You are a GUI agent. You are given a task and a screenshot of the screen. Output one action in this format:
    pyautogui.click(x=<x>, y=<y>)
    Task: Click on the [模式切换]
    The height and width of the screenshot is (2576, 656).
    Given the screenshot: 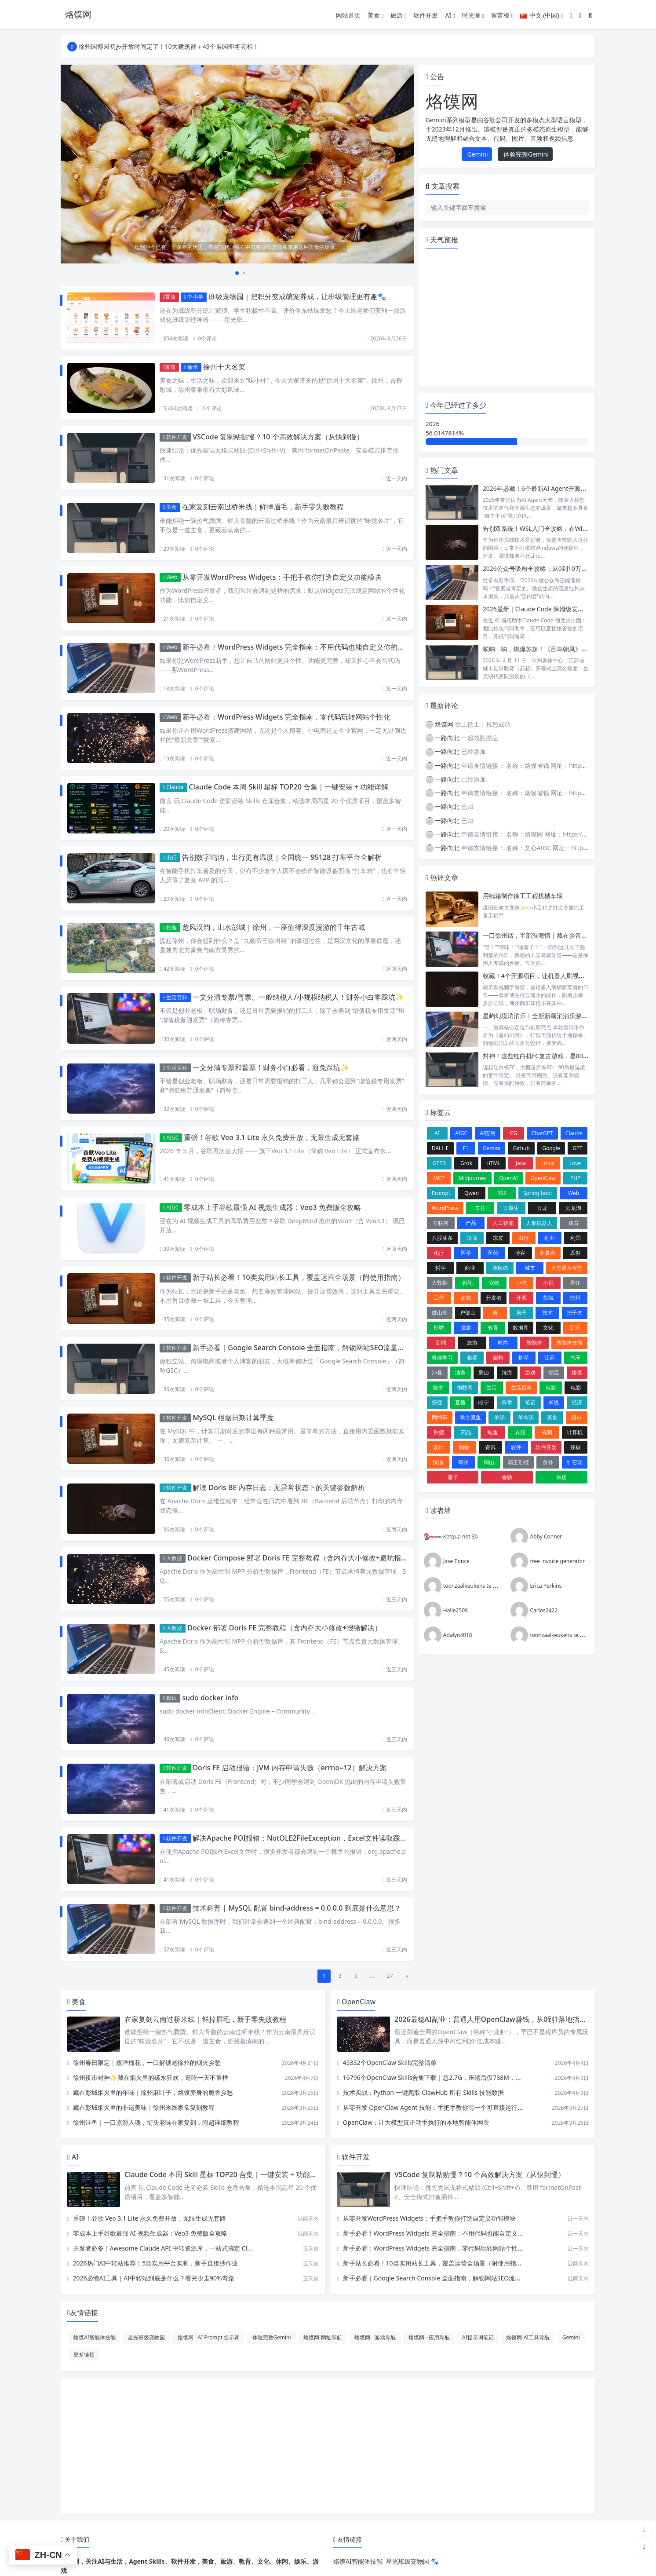 What is the action you would take?
    pyautogui.click(x=580, y=15)
    